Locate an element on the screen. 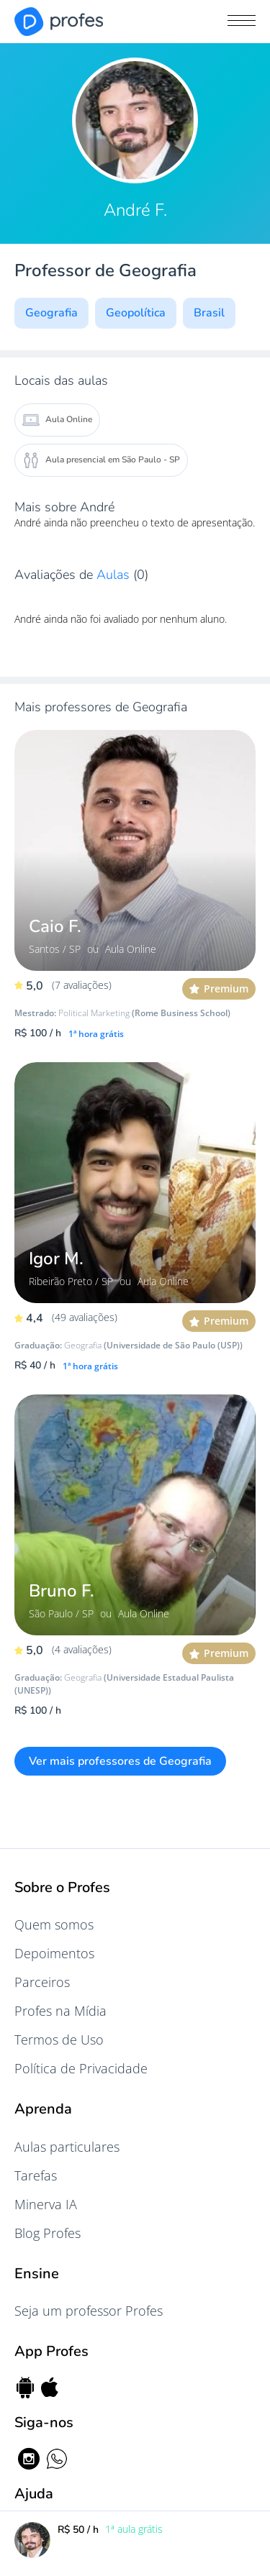 This screenshot has height=2576, width=270. Aula presencial em São Paulo - SP is located at coordinates (101, 460).